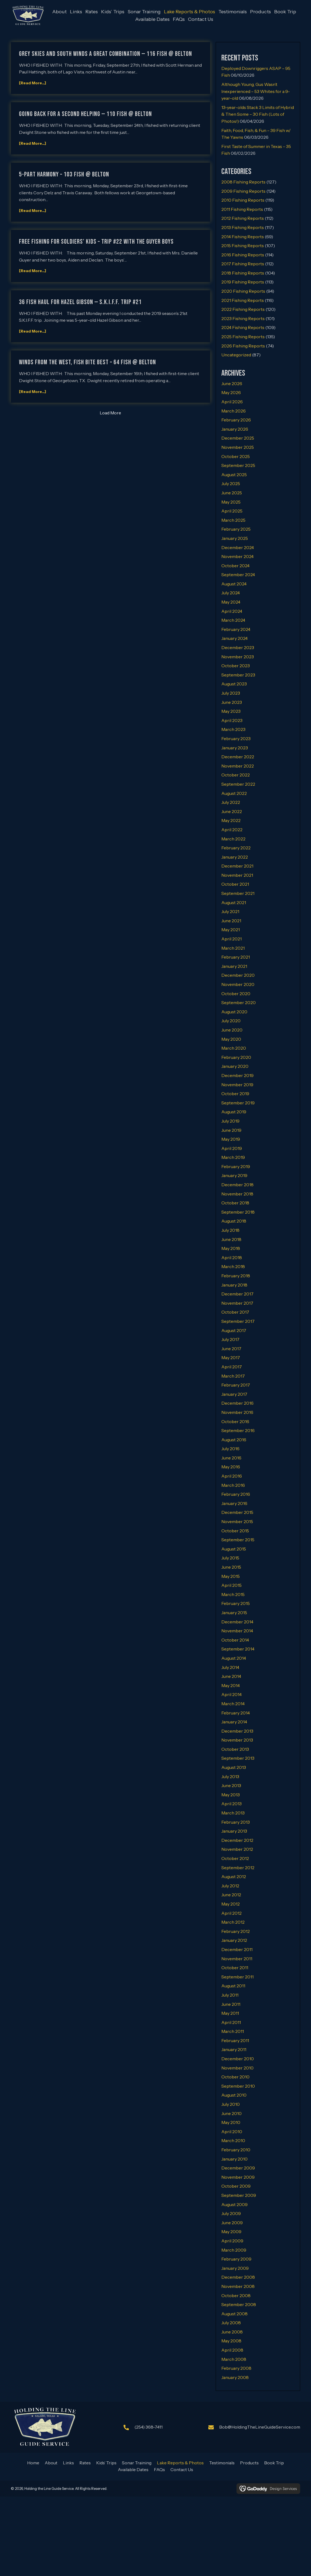 This screenshot has width=311, height=2576. Describe the element at coordinates (231, 1912) in the screenshot. I see `April 2012` at that location.